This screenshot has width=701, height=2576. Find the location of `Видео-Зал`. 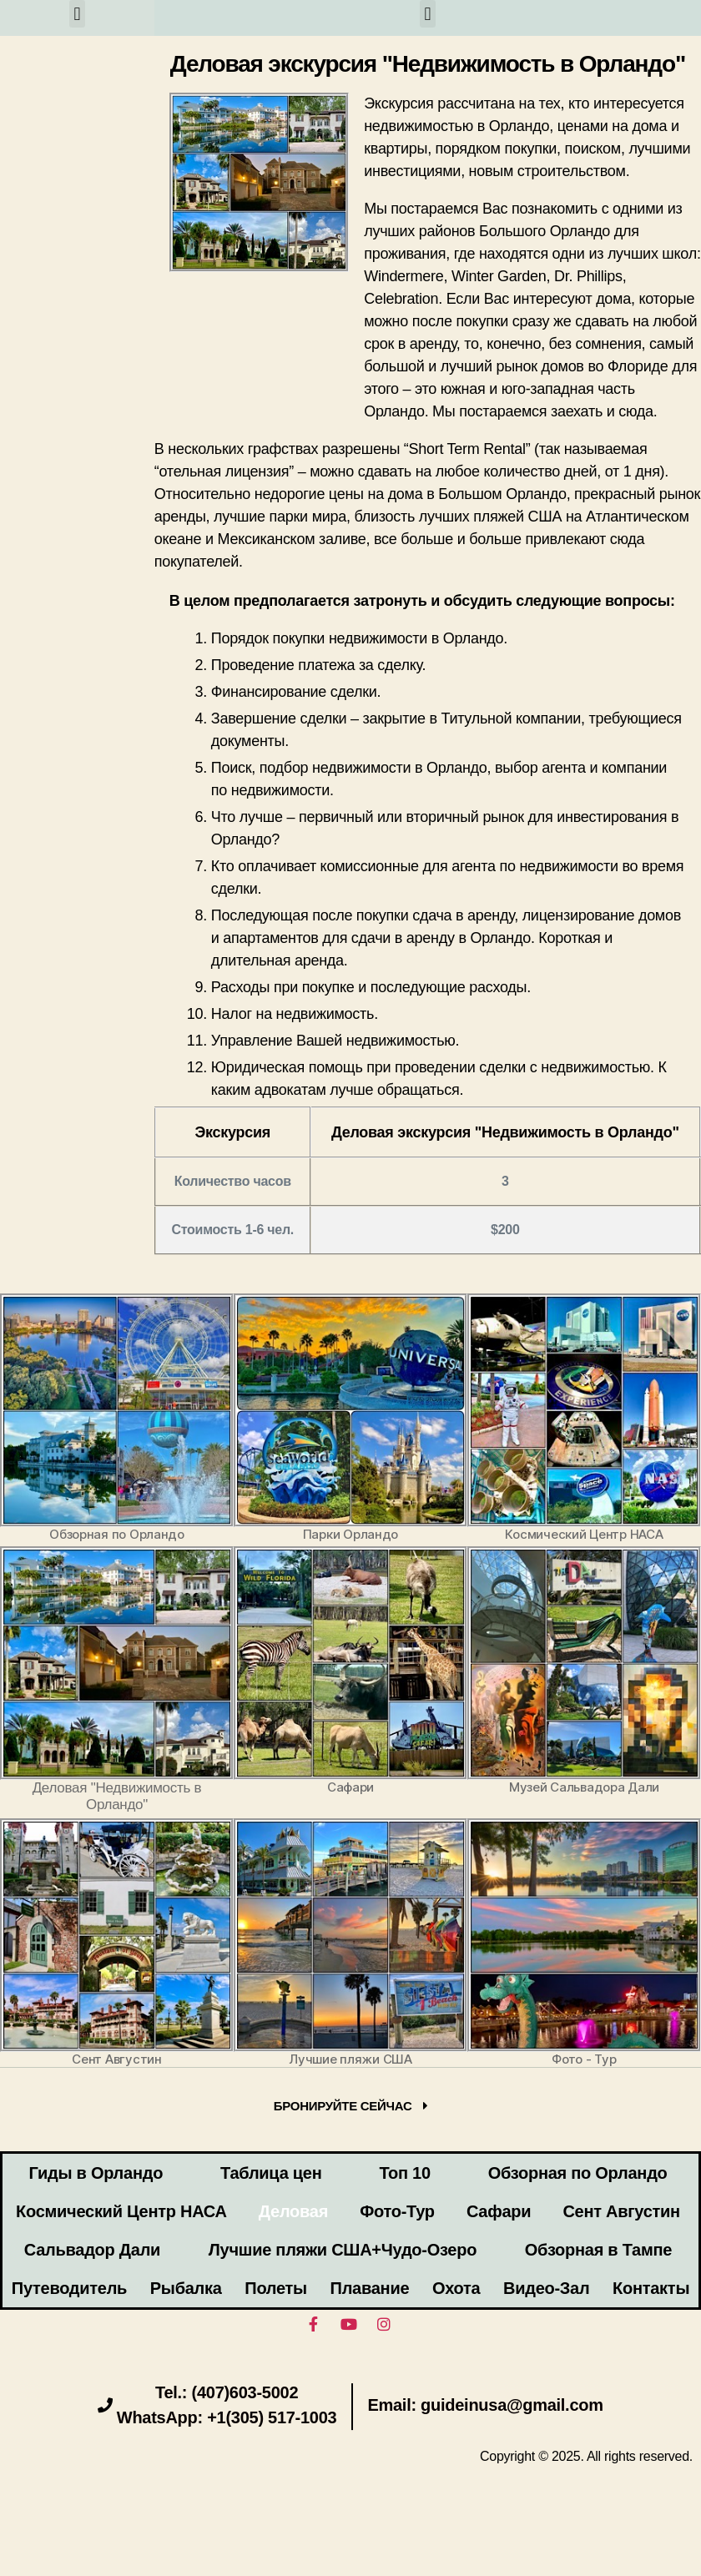

Видео-Зал is located at coordinates (546, 2288).